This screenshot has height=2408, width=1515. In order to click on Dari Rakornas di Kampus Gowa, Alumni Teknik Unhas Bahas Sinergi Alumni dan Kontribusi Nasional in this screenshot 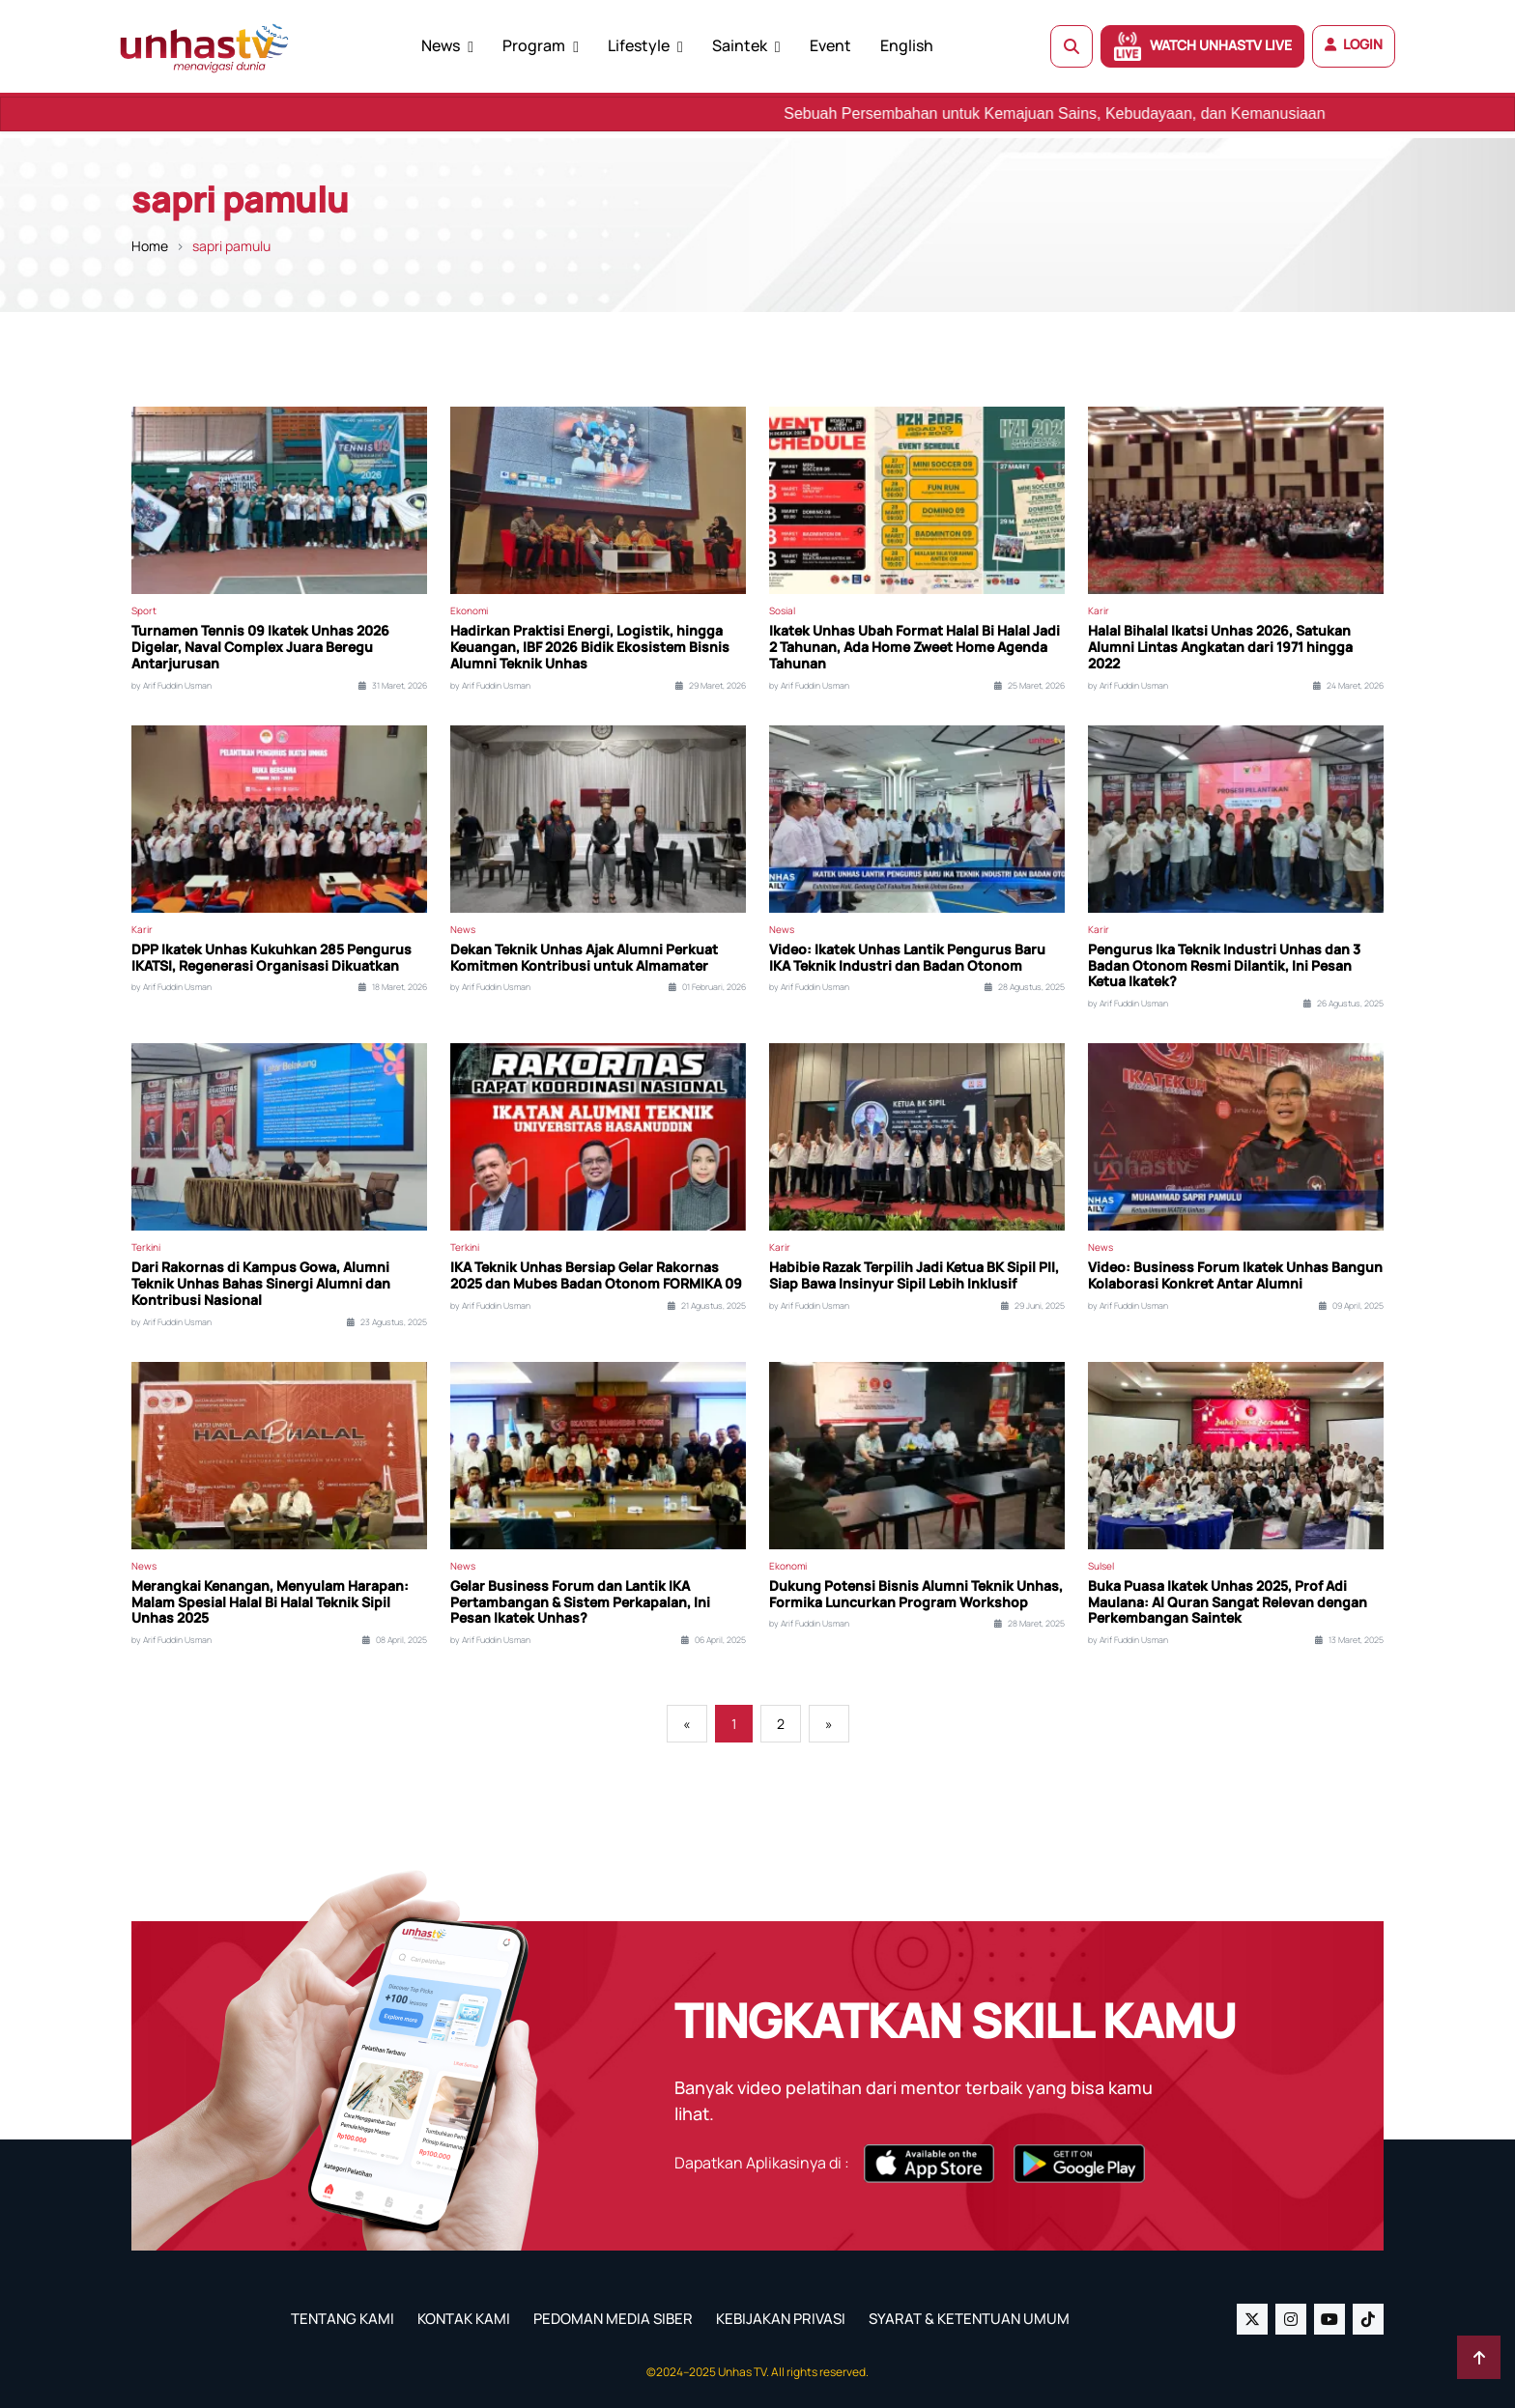, I will do `click(260, 1284)`.